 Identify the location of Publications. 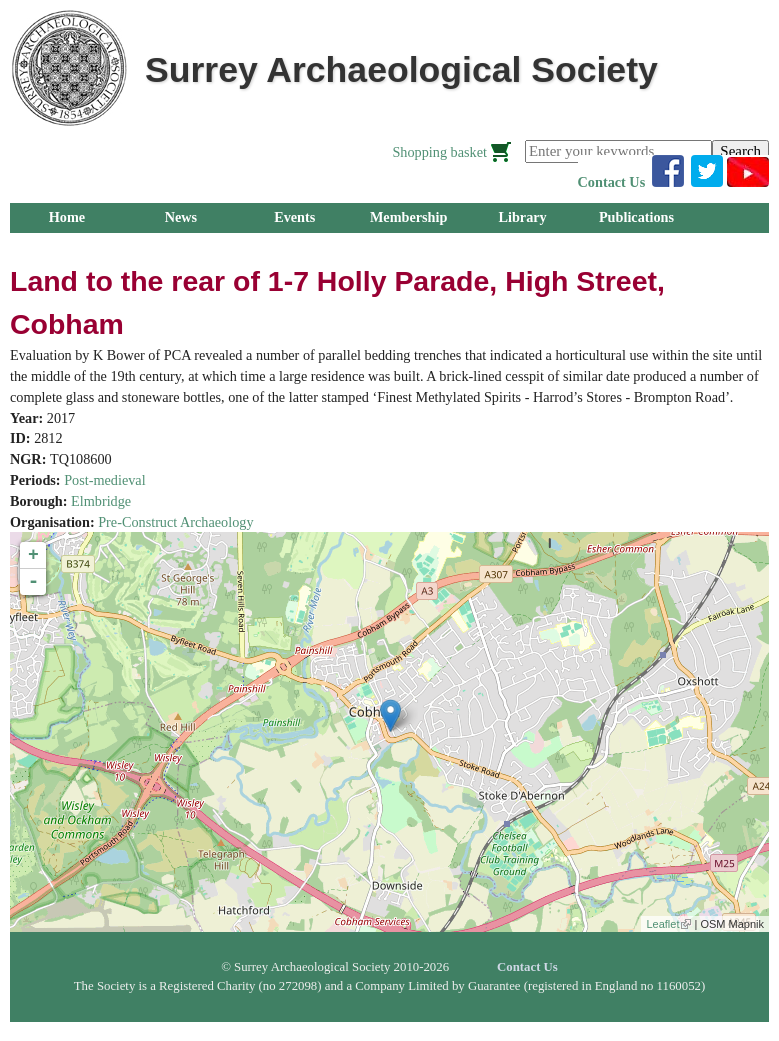
(636, 217).